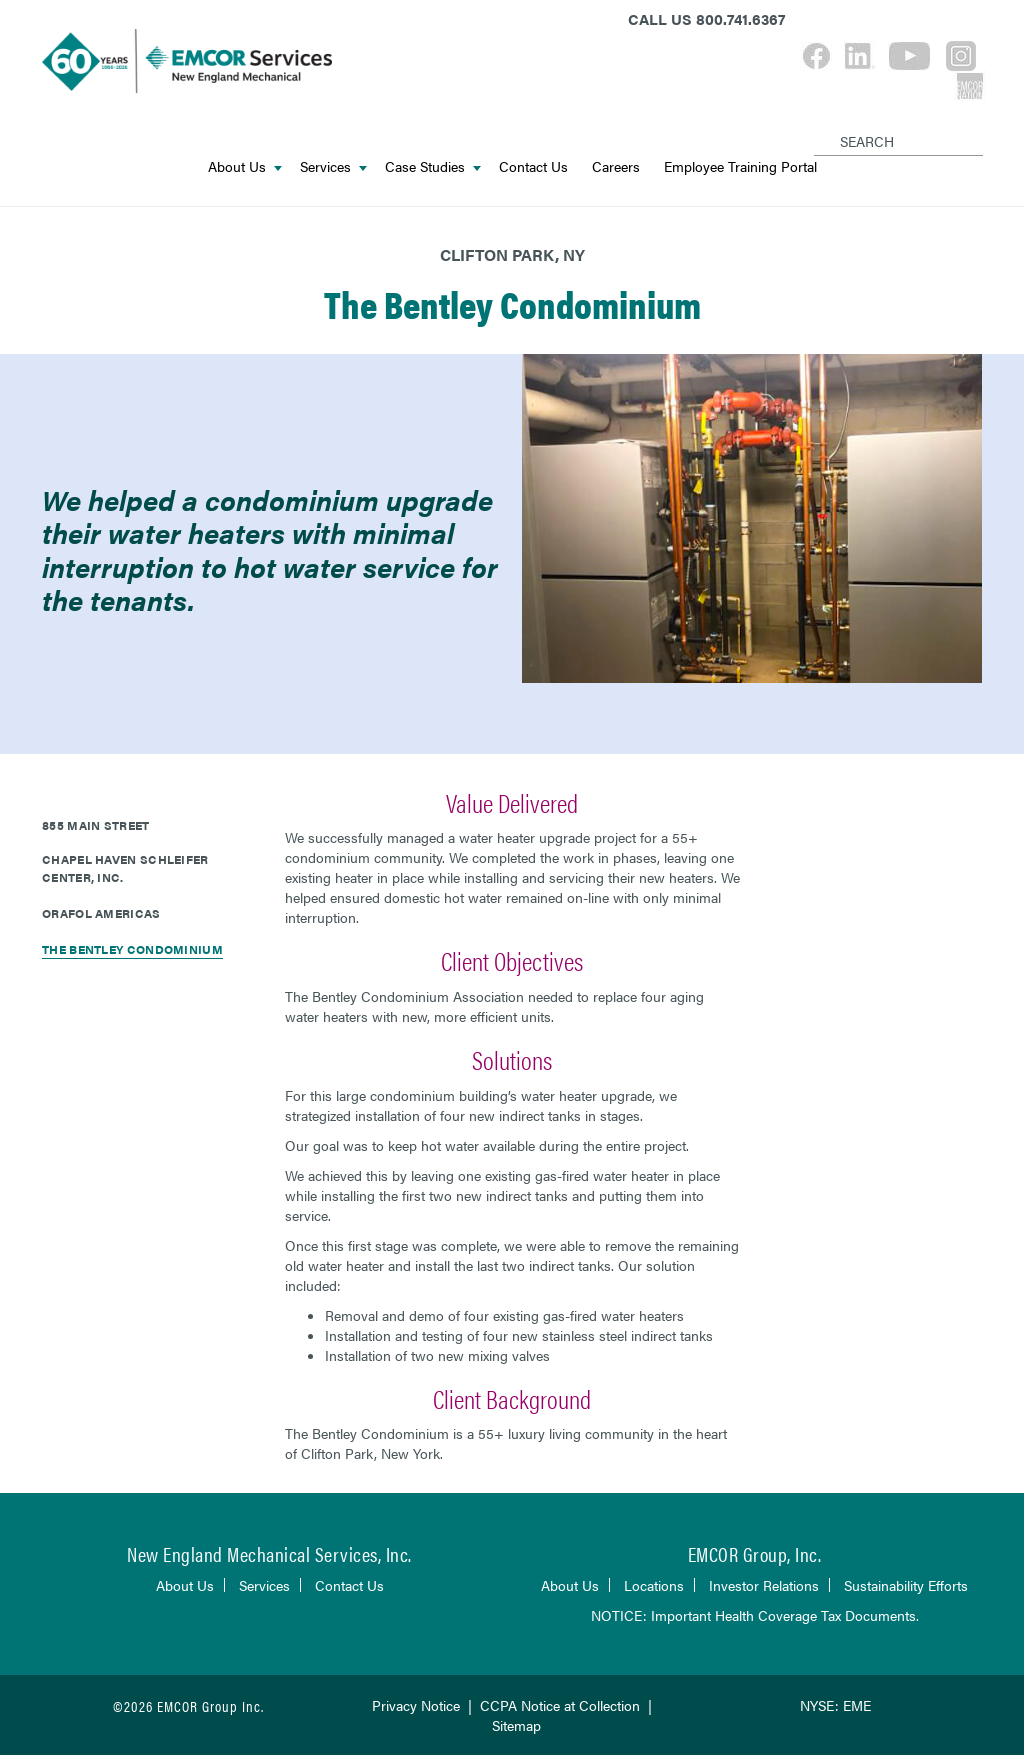 The height and width of the screenshot is (1755, 1024). What do you see at coordinates (755, 1615) in the screenshot?
I see `NOTICE: Important Health Coverage Tax Documents.` at bounding box center [755, 1615].